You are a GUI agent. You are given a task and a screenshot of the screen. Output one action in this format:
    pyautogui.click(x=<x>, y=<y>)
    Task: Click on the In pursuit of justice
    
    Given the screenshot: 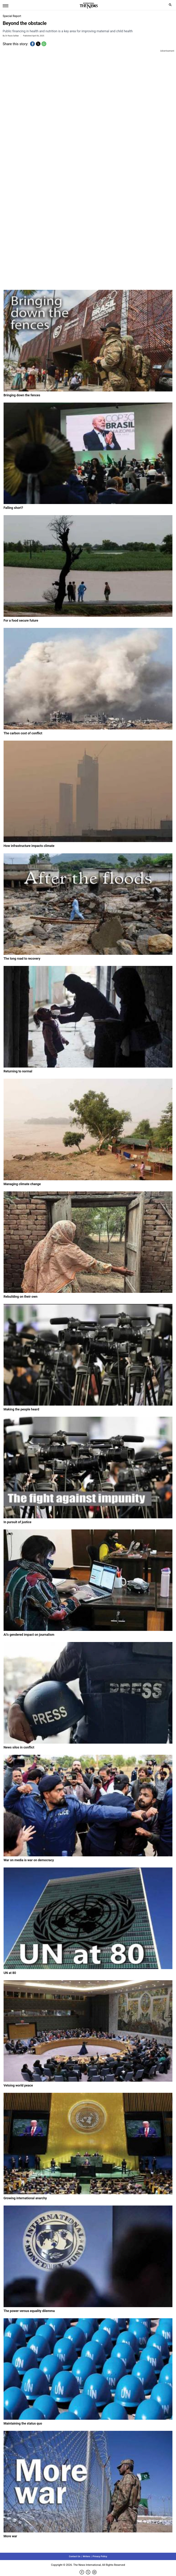 What is the action you would take?
    pyautogui.click(x=17, y=1522)
    